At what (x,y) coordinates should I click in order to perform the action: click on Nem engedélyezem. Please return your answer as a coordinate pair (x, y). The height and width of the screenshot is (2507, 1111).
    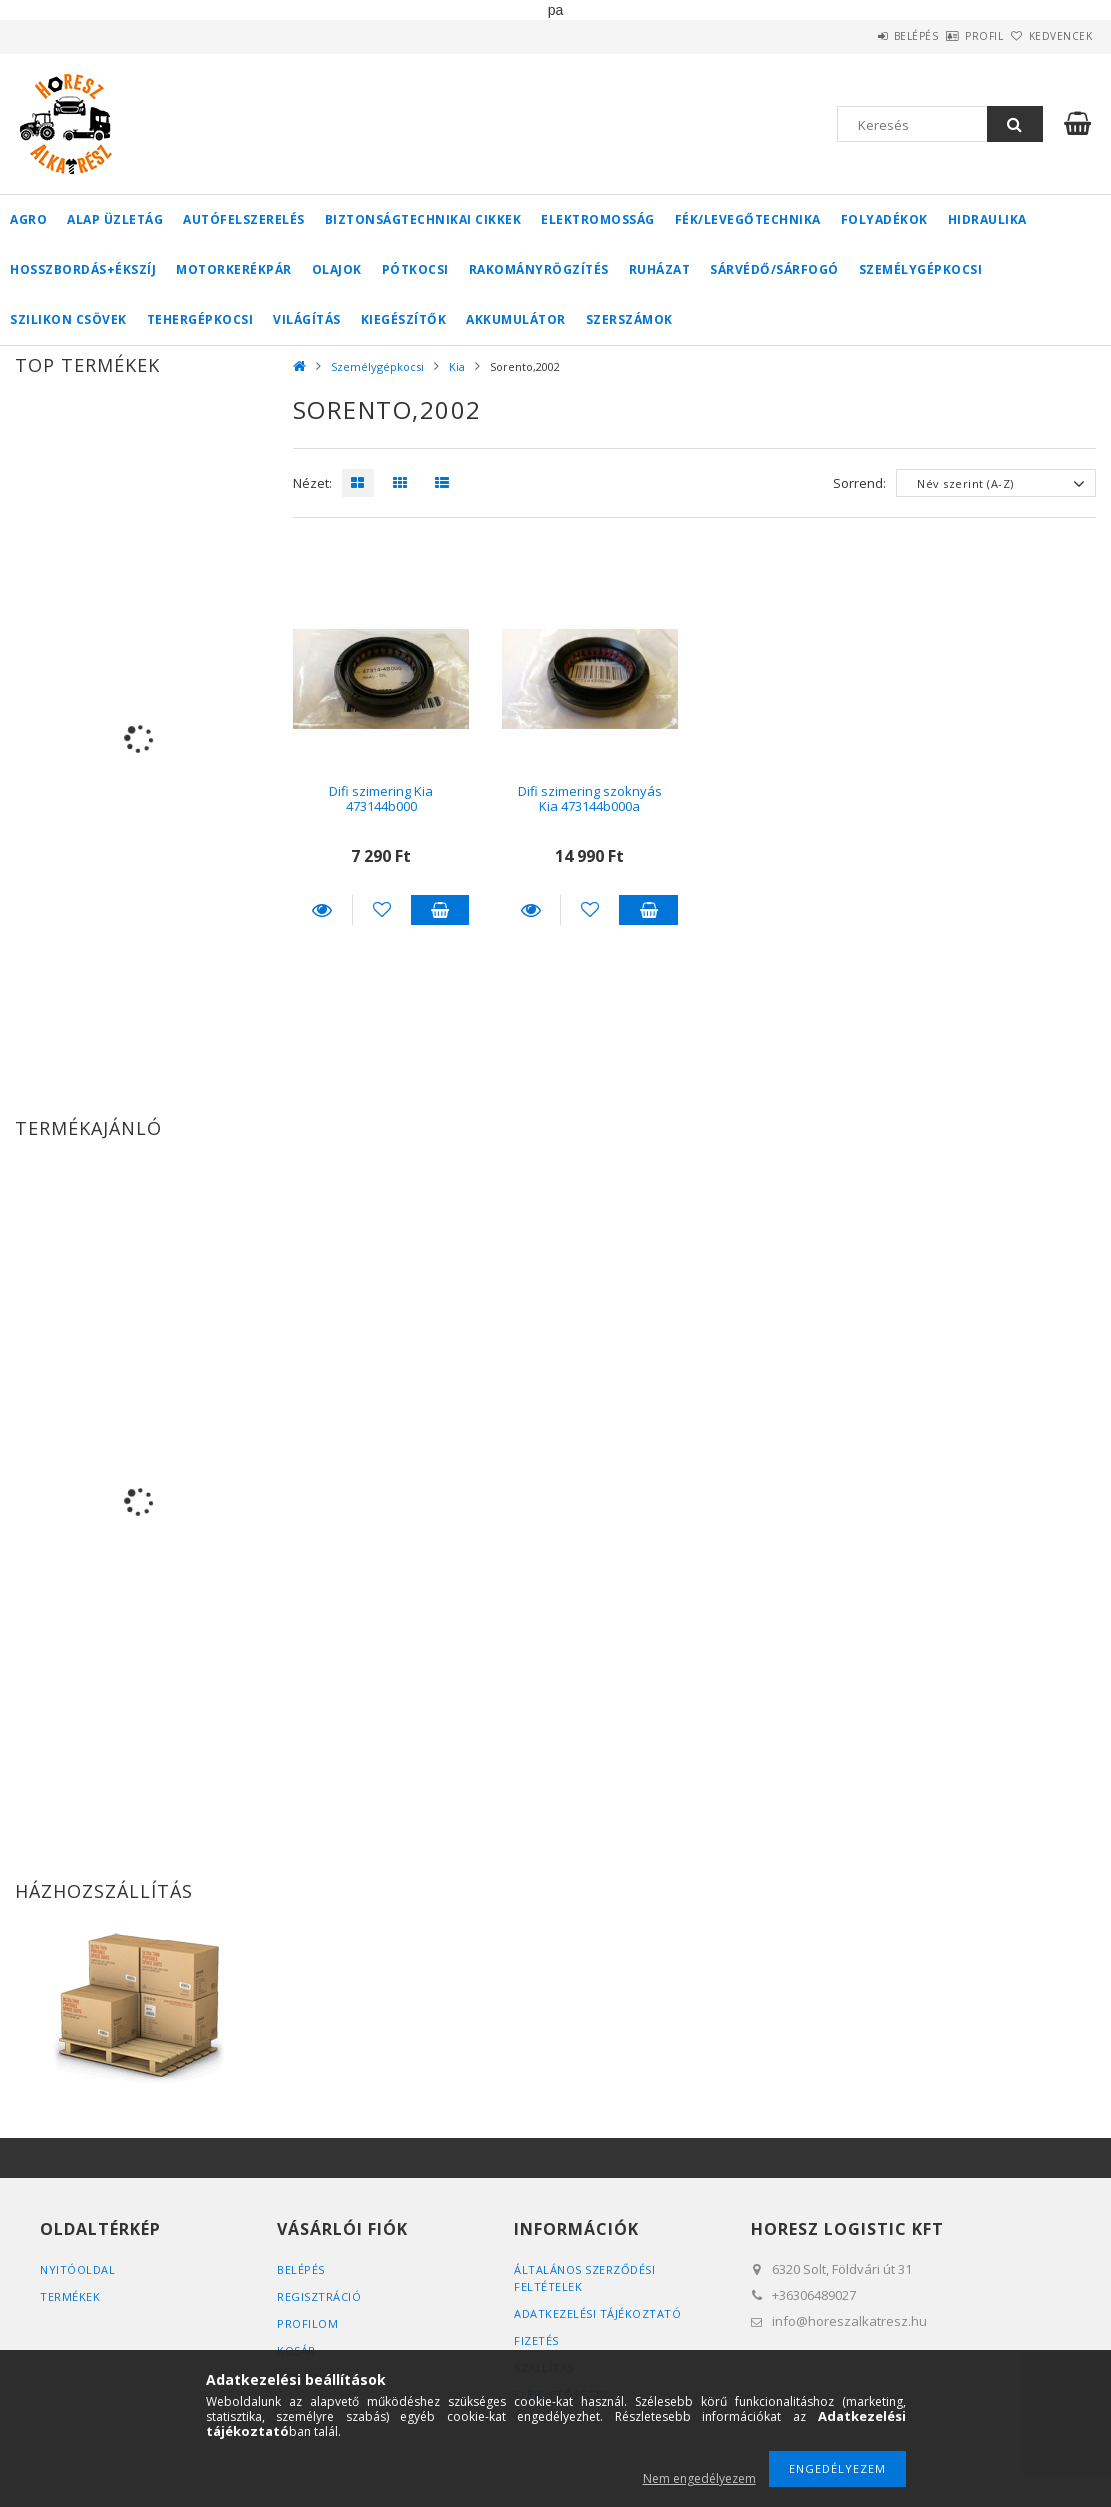
    Looking at the image, I should click on (699, 2478).